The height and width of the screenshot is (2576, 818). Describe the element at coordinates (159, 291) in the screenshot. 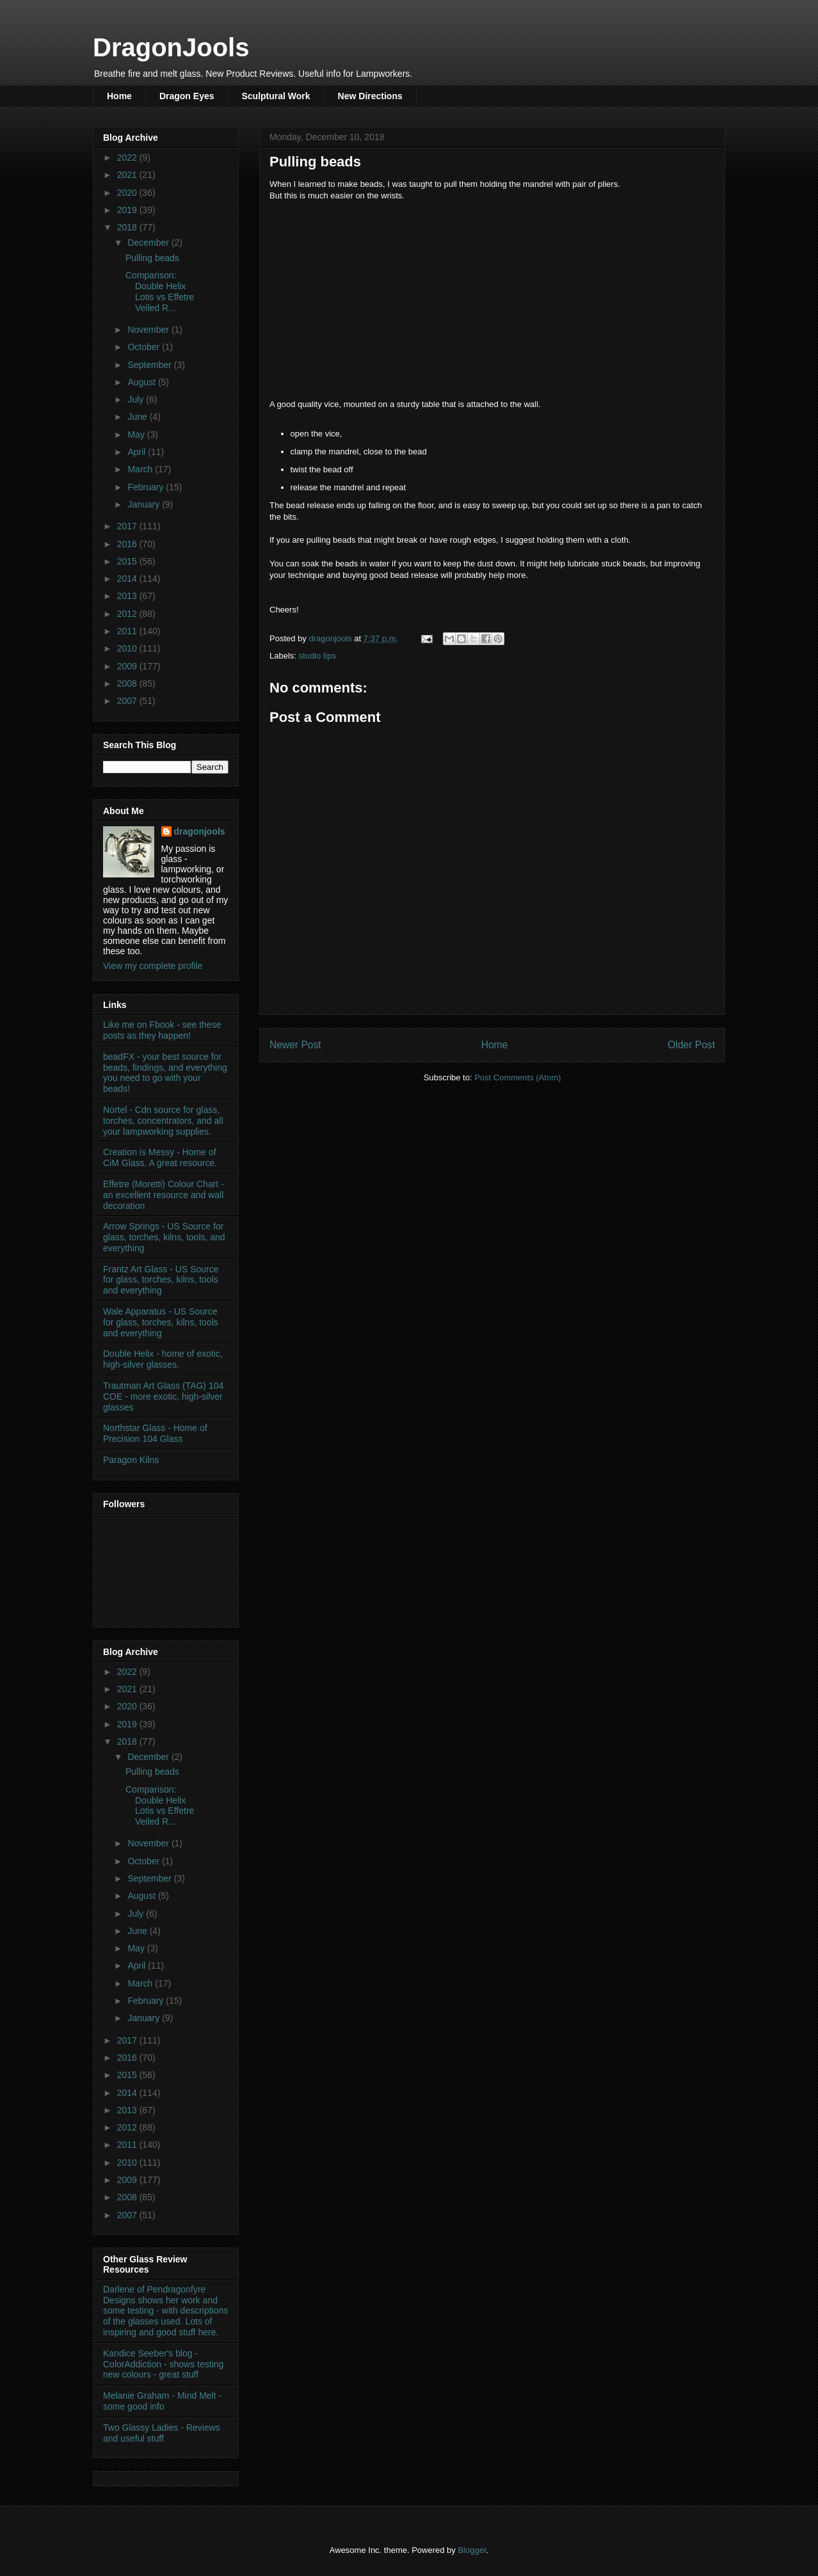

I see `Comparison: Double Helix Lotis vs Effetre Veiled R...` at that location.